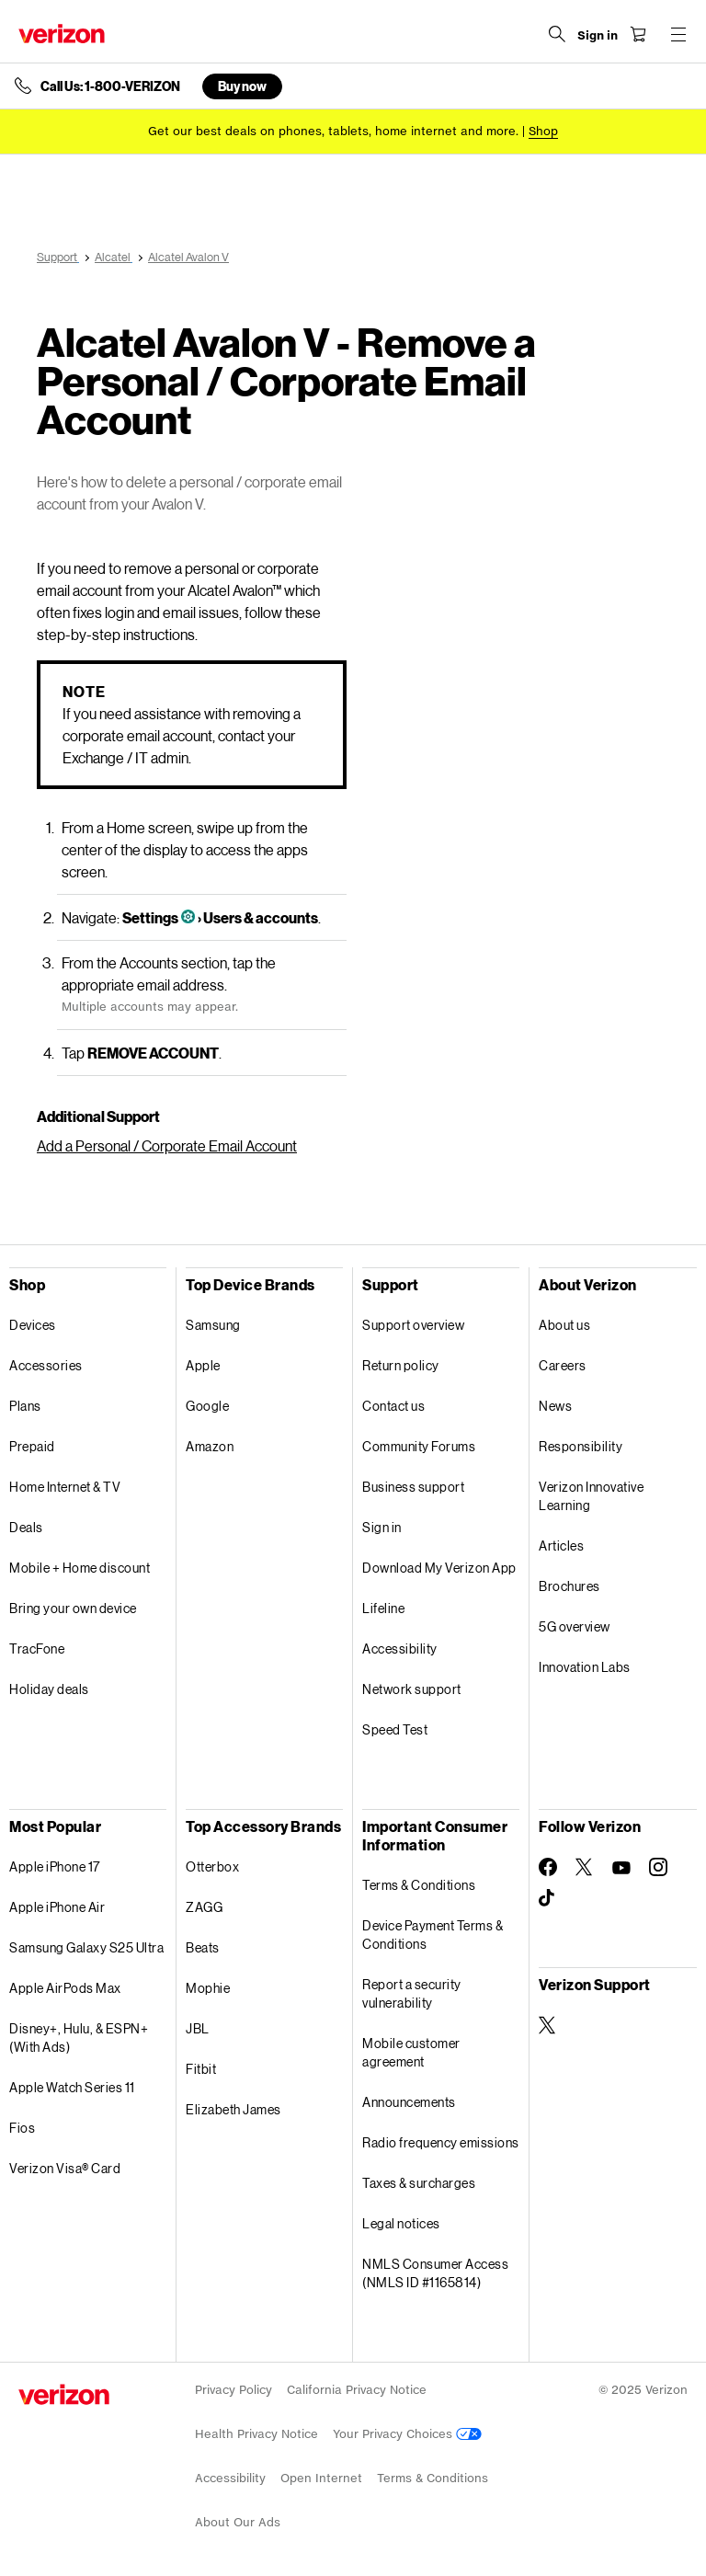 This screenshot has width=706, height=2576. What do you see at coordinates (32, 1446) in the screenshot?
I see `Prepaid` at bounding box center [32, 1446].